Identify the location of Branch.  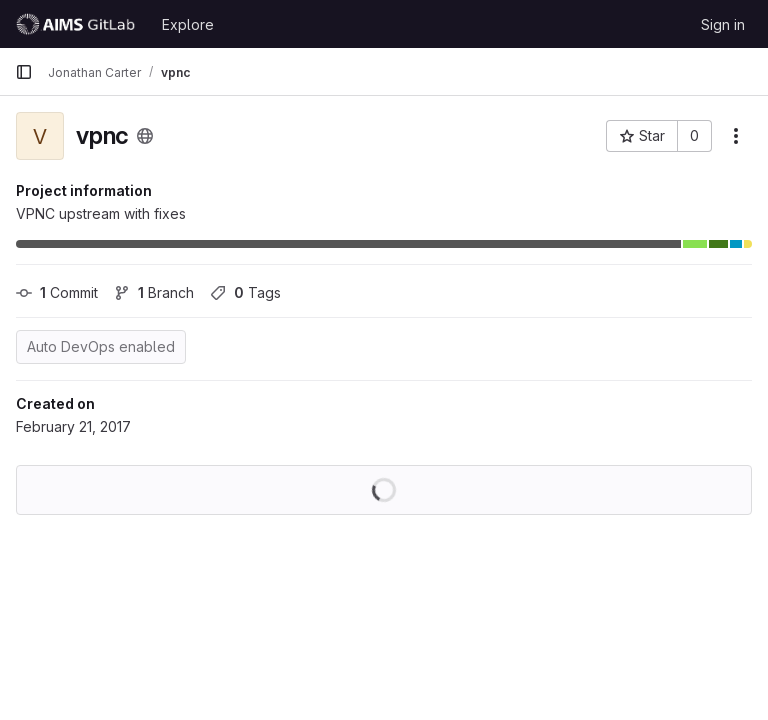
(154, 292).